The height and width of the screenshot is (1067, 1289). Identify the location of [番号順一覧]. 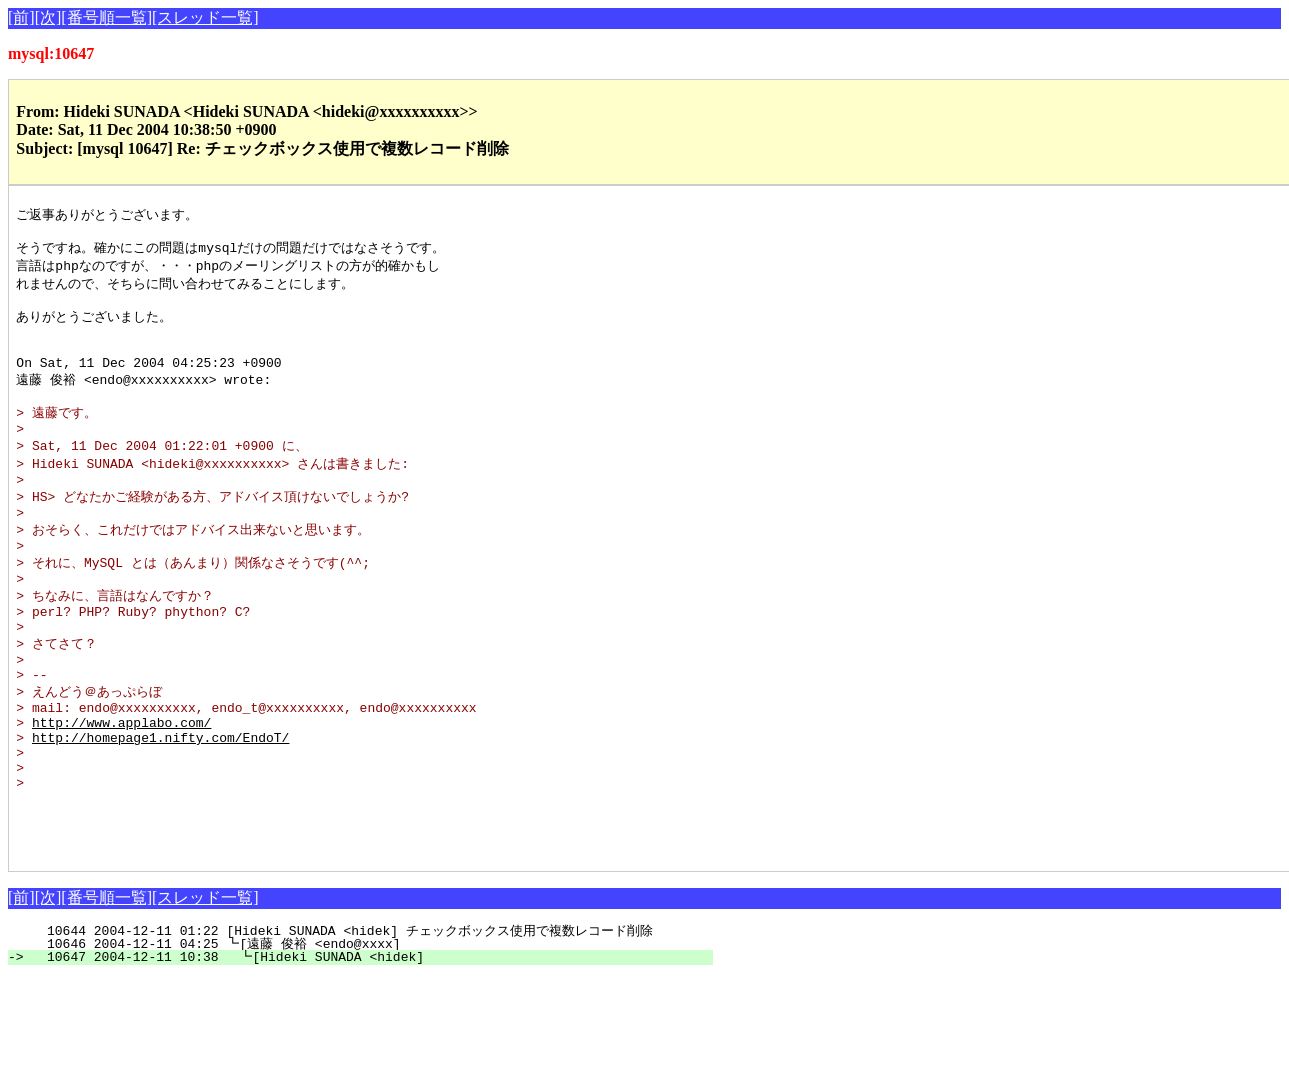
(106, 17).